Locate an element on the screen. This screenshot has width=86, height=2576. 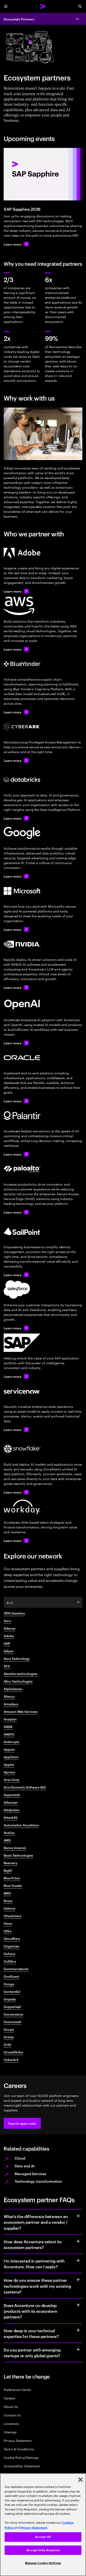
Alteryx is located at coordinates (9, 1696).